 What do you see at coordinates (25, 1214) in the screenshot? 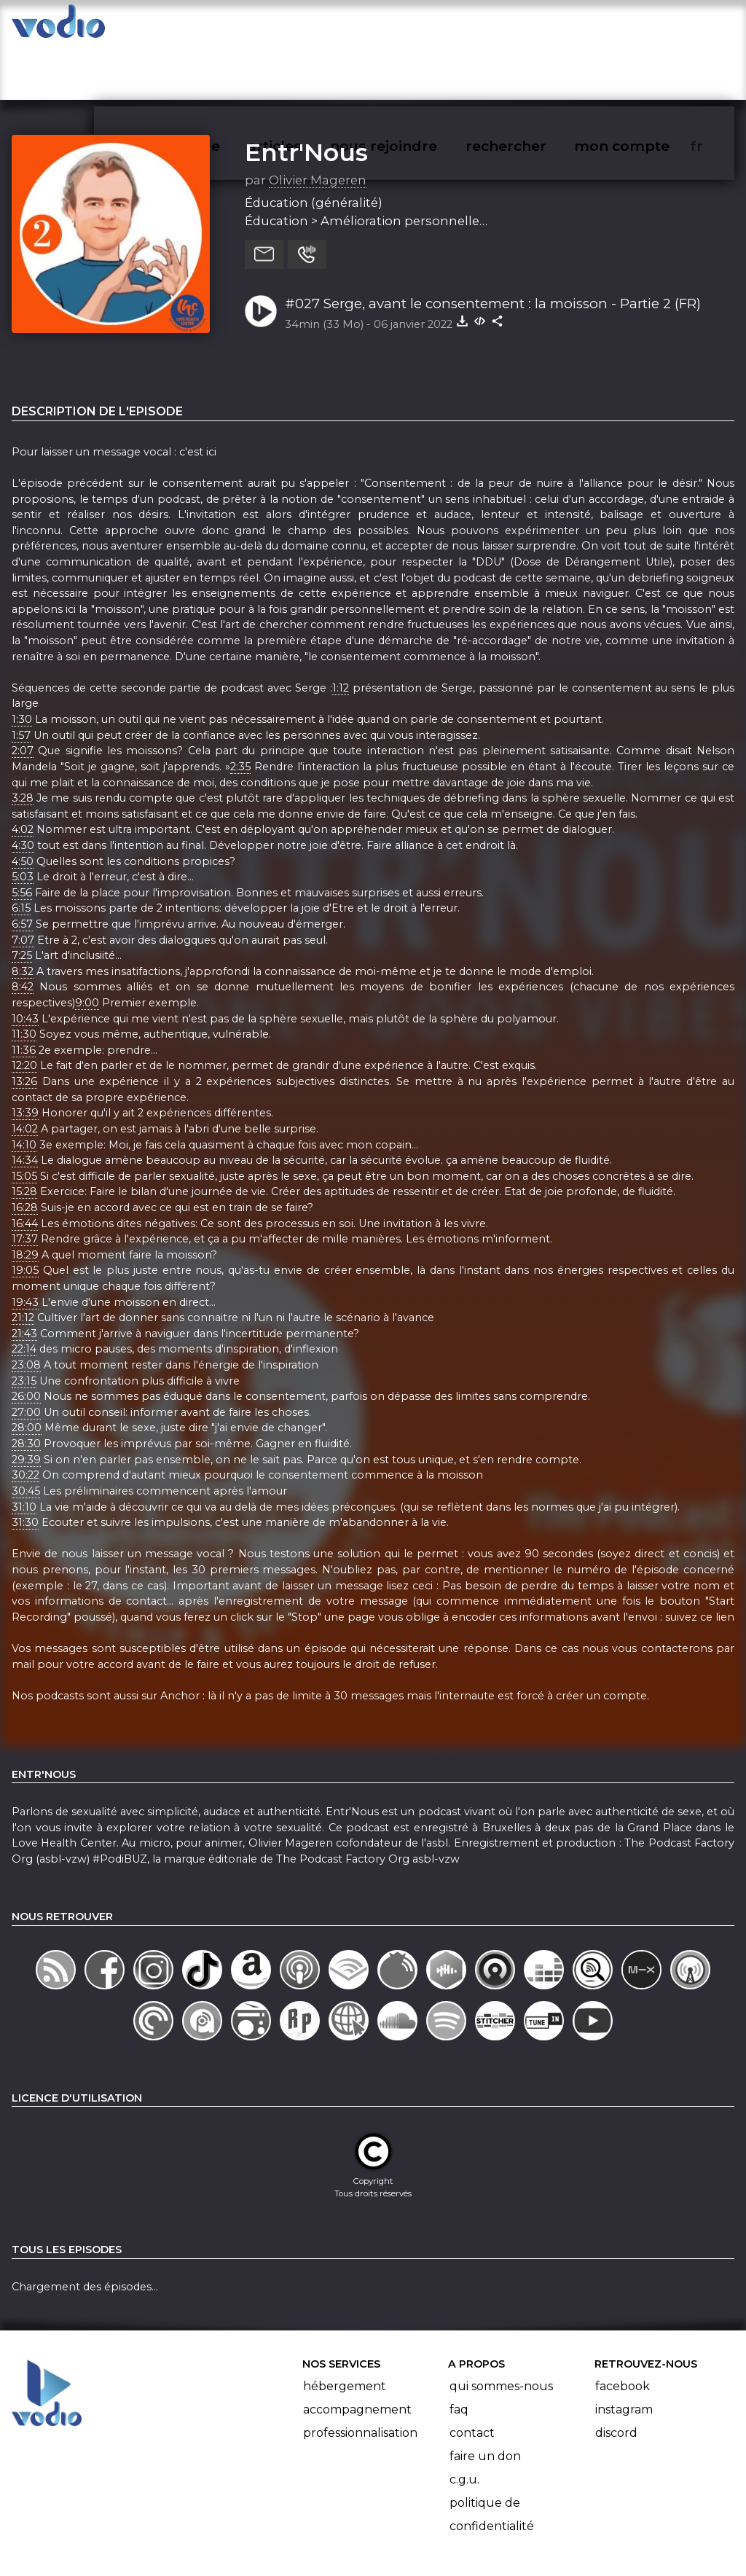
I see `19:05` at bounding box center [25, 1214].